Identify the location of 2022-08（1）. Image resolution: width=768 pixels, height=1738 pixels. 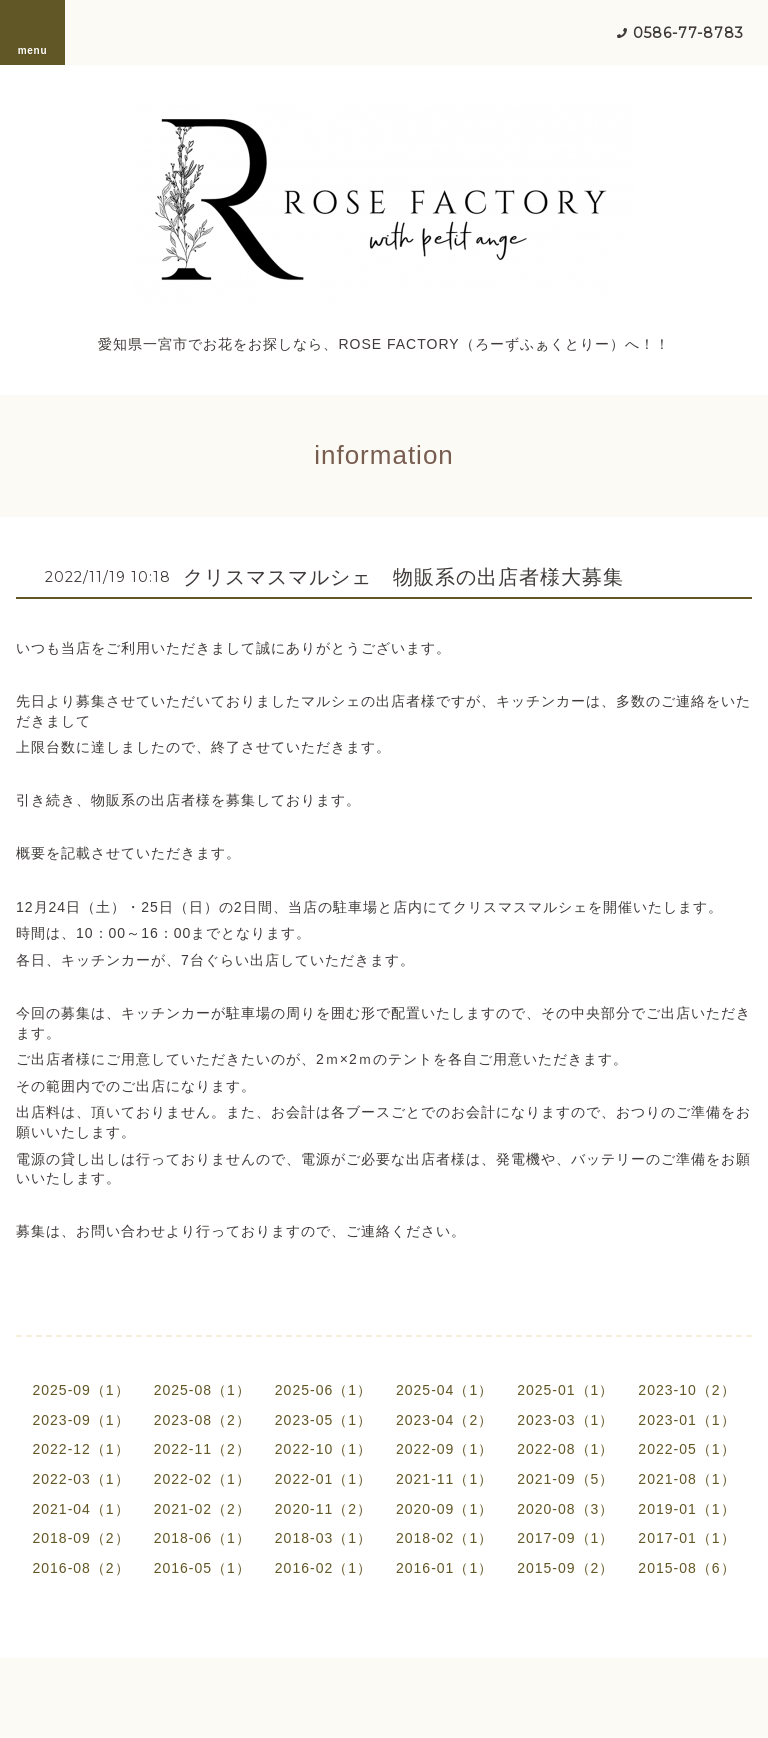
(565, 1449).